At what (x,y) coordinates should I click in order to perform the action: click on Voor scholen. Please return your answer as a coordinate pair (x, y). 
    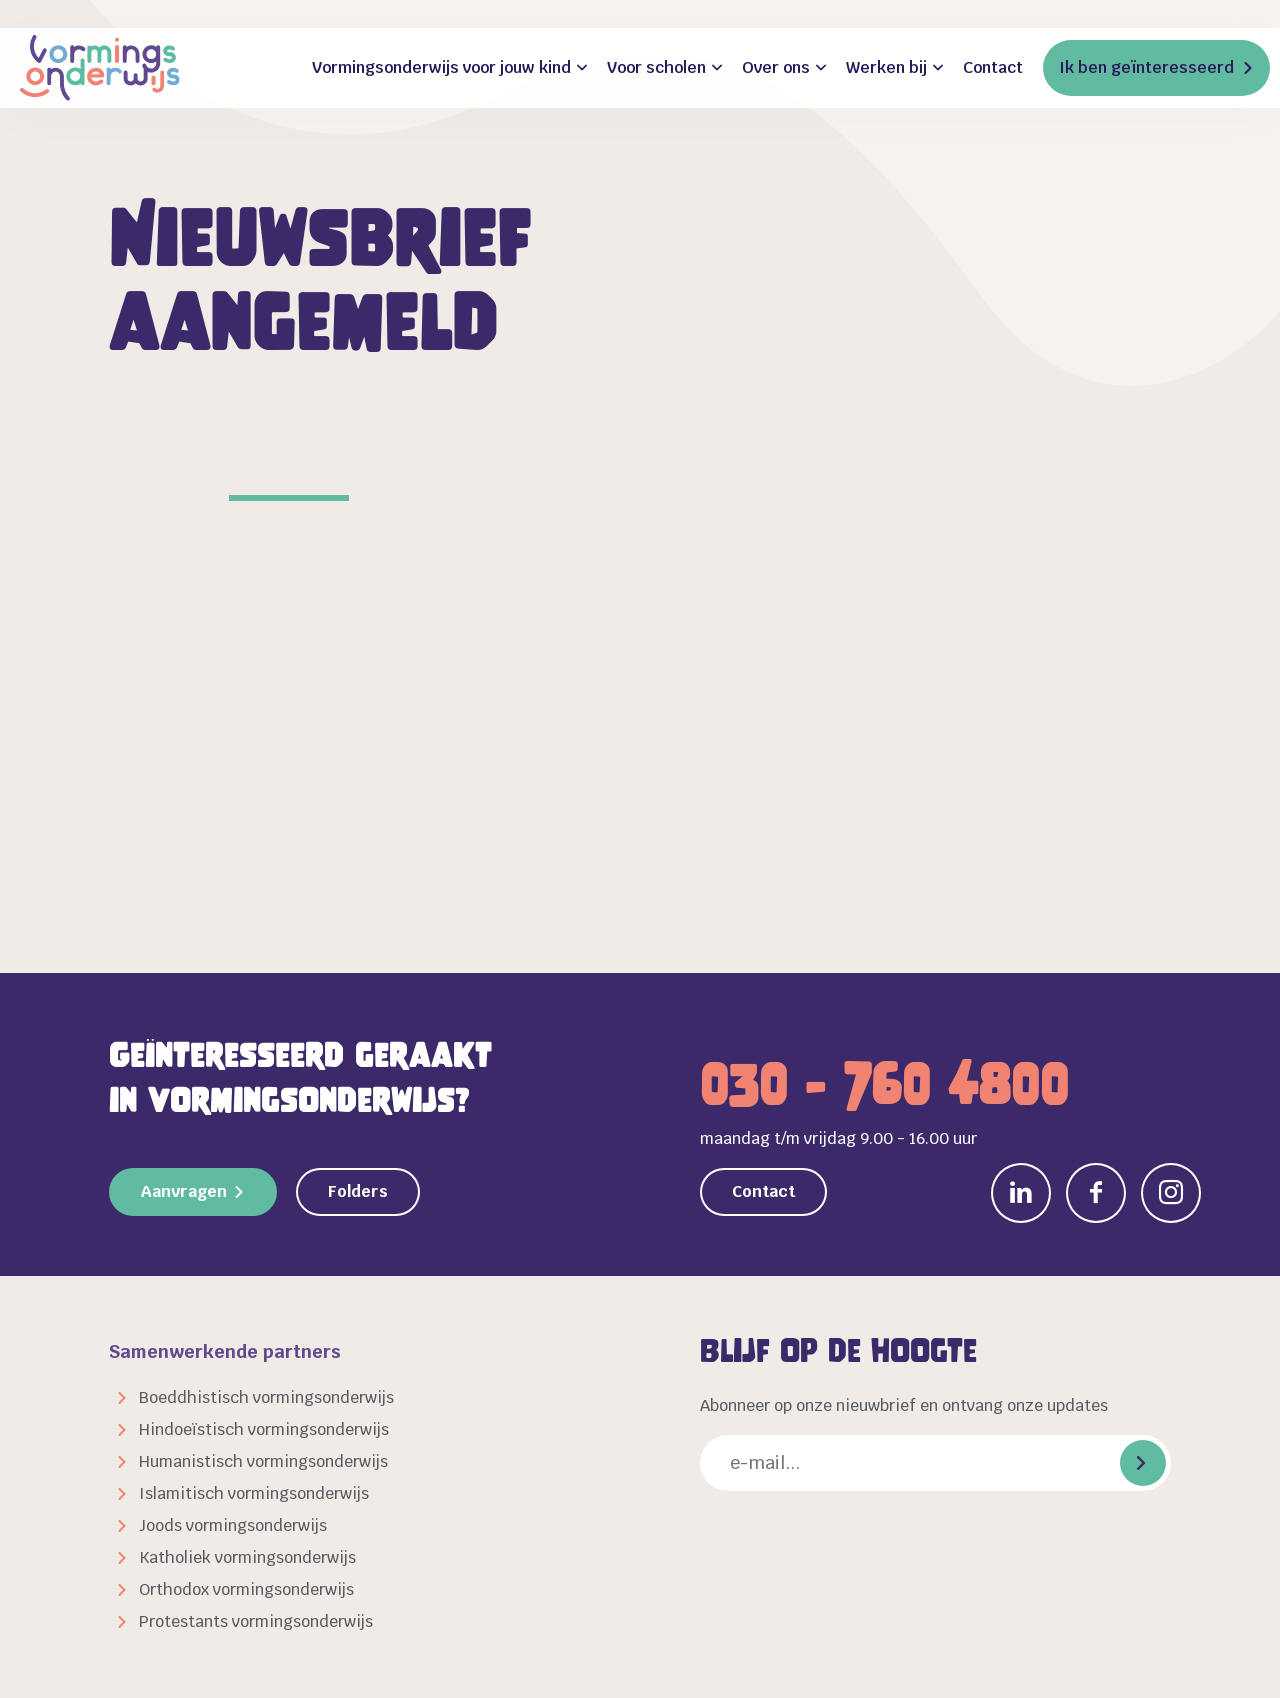
    Looking at the image, I should click on (656, 67).